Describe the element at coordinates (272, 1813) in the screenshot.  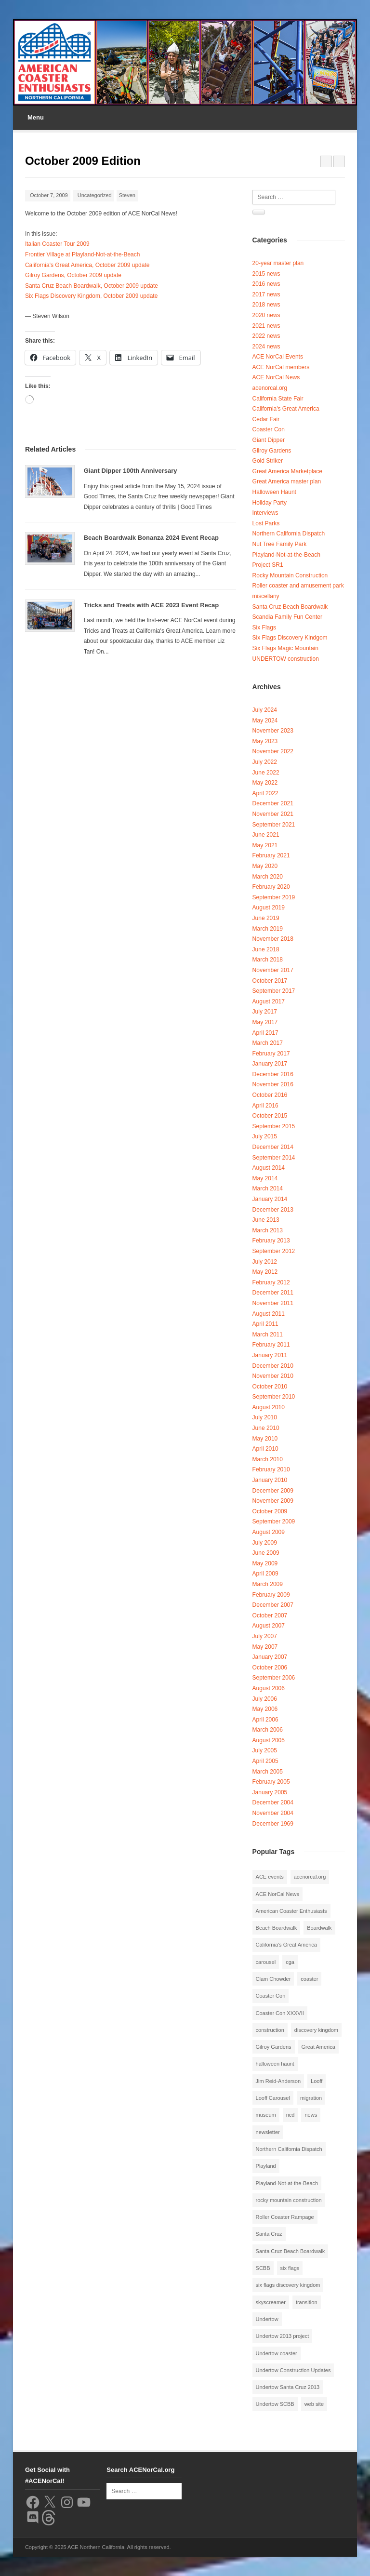
I see `November 2004` at that location.